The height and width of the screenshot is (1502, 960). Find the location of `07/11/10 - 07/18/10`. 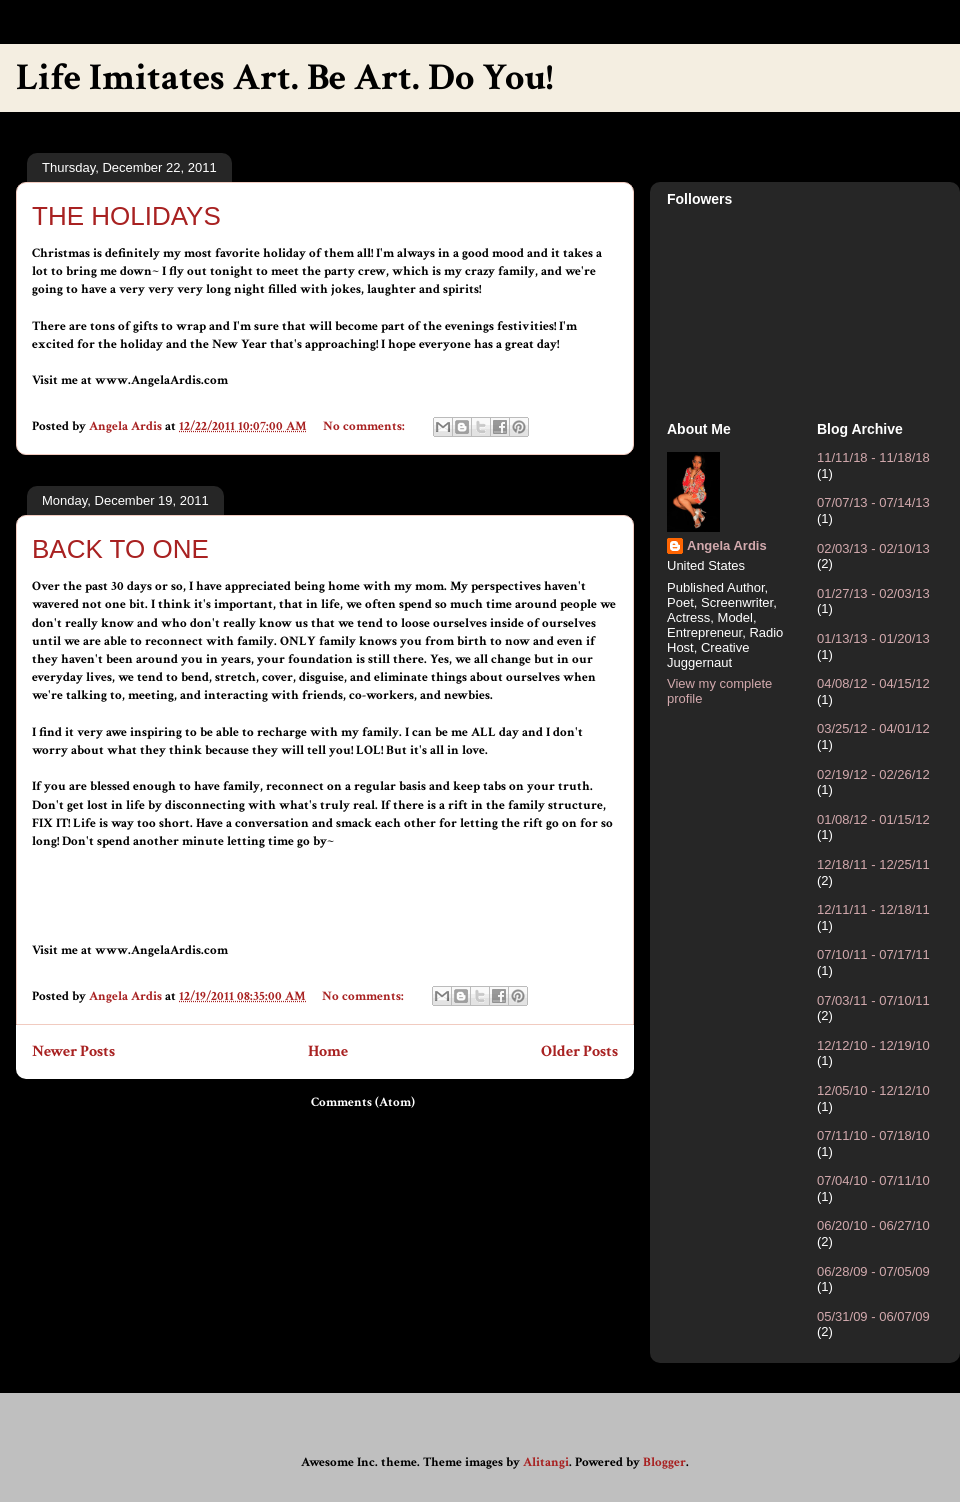

07/11/10 - 07/18/10 is located at coordinates (873, 1135).